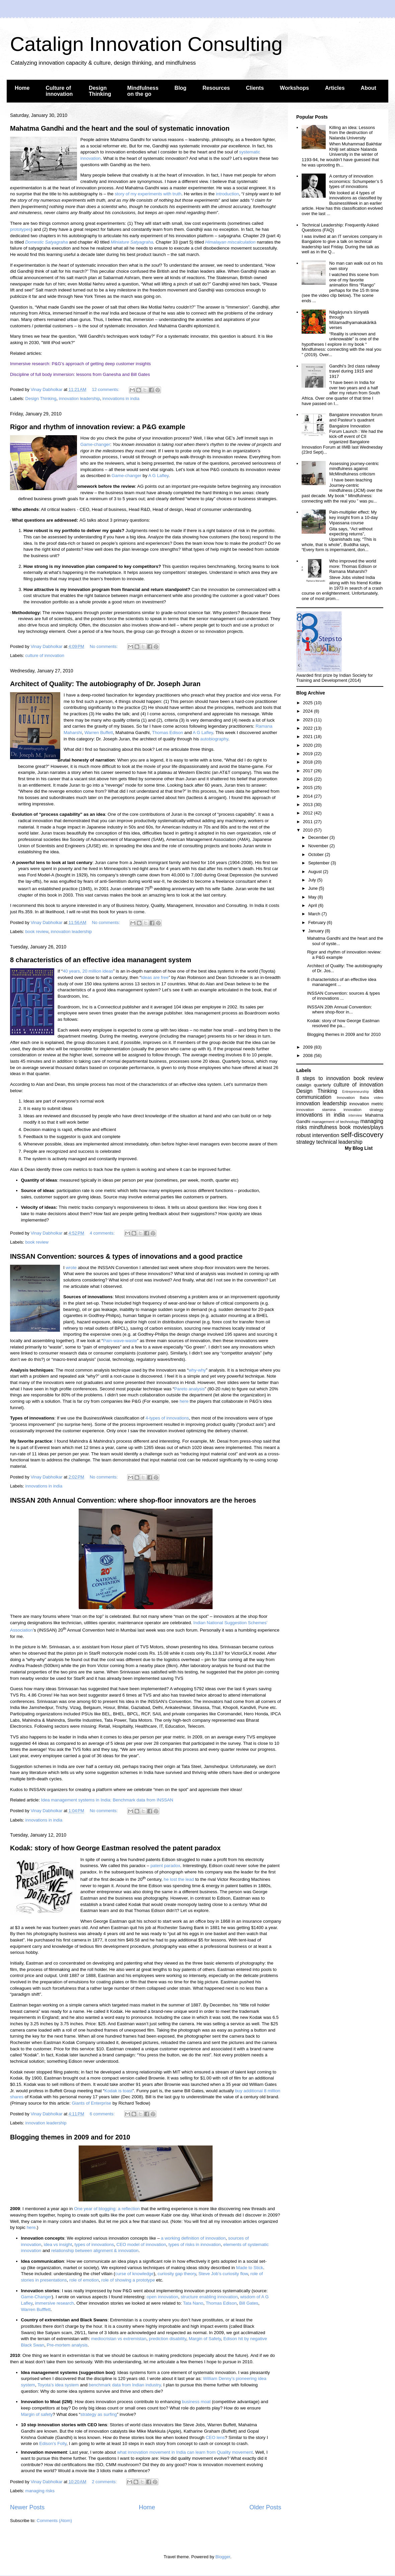 The width and height of the screenshot is (395, 2576). Describe the element at coordinates (20, 229) in the screenshot. I see `prototypes` at that location.